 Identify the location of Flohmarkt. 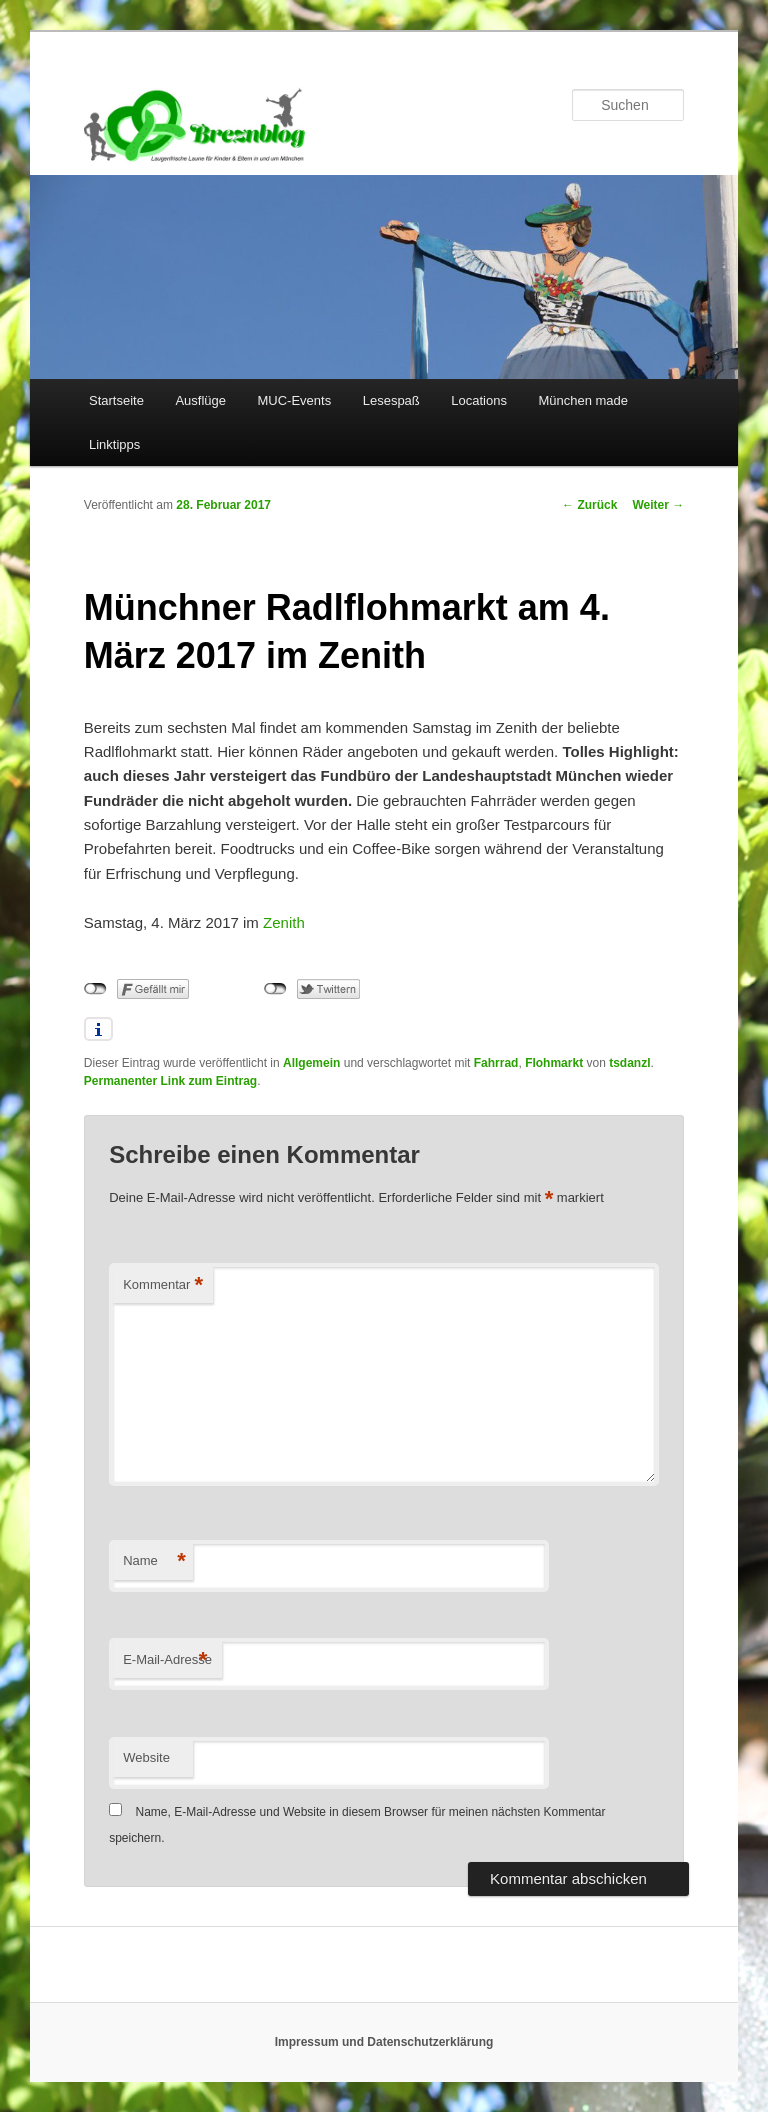
(554, 1063).